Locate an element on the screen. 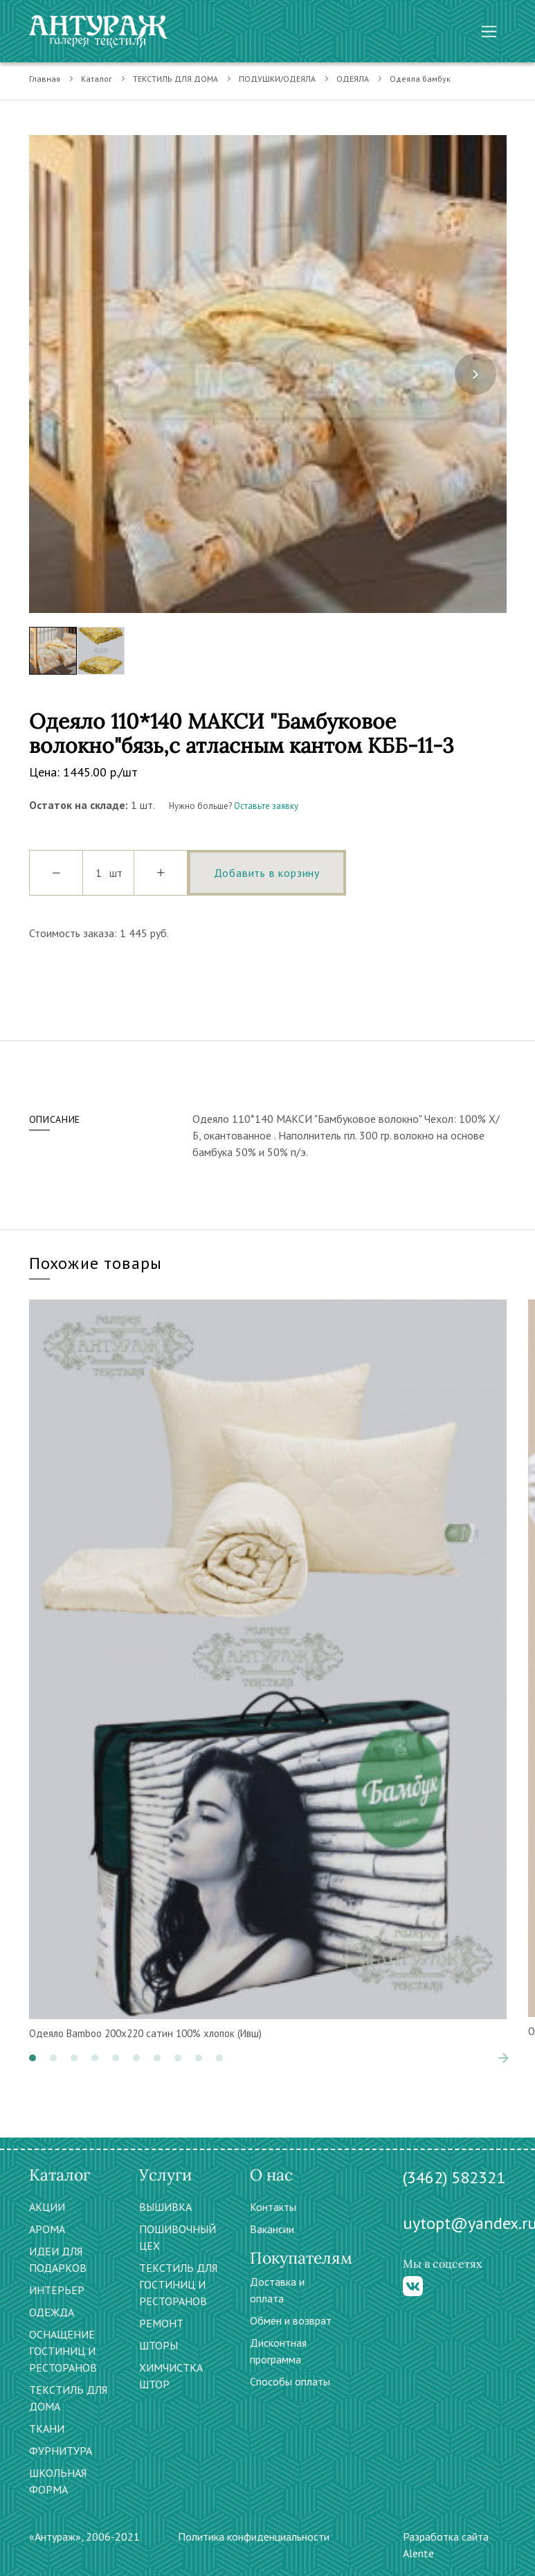 The height and width of the screenshot is (2576, 535). Похожие товары [tab] is located at coordinates (96, 1263).